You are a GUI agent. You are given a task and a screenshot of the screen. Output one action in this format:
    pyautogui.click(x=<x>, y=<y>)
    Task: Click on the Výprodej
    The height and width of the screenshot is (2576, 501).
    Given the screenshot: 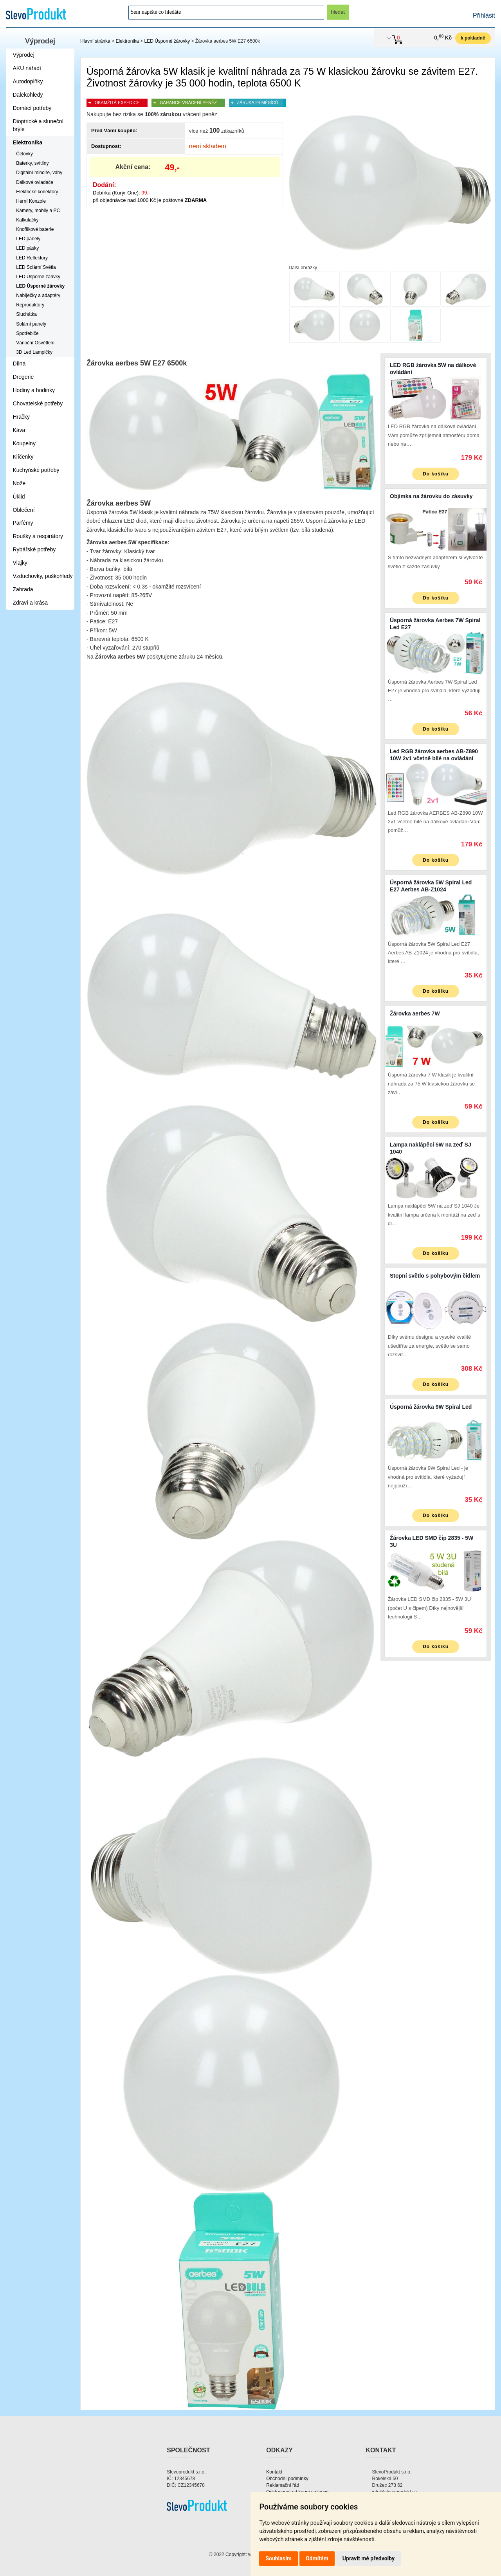 What is the action you would take?
    pyautogui.click(x=40, y=41)
    